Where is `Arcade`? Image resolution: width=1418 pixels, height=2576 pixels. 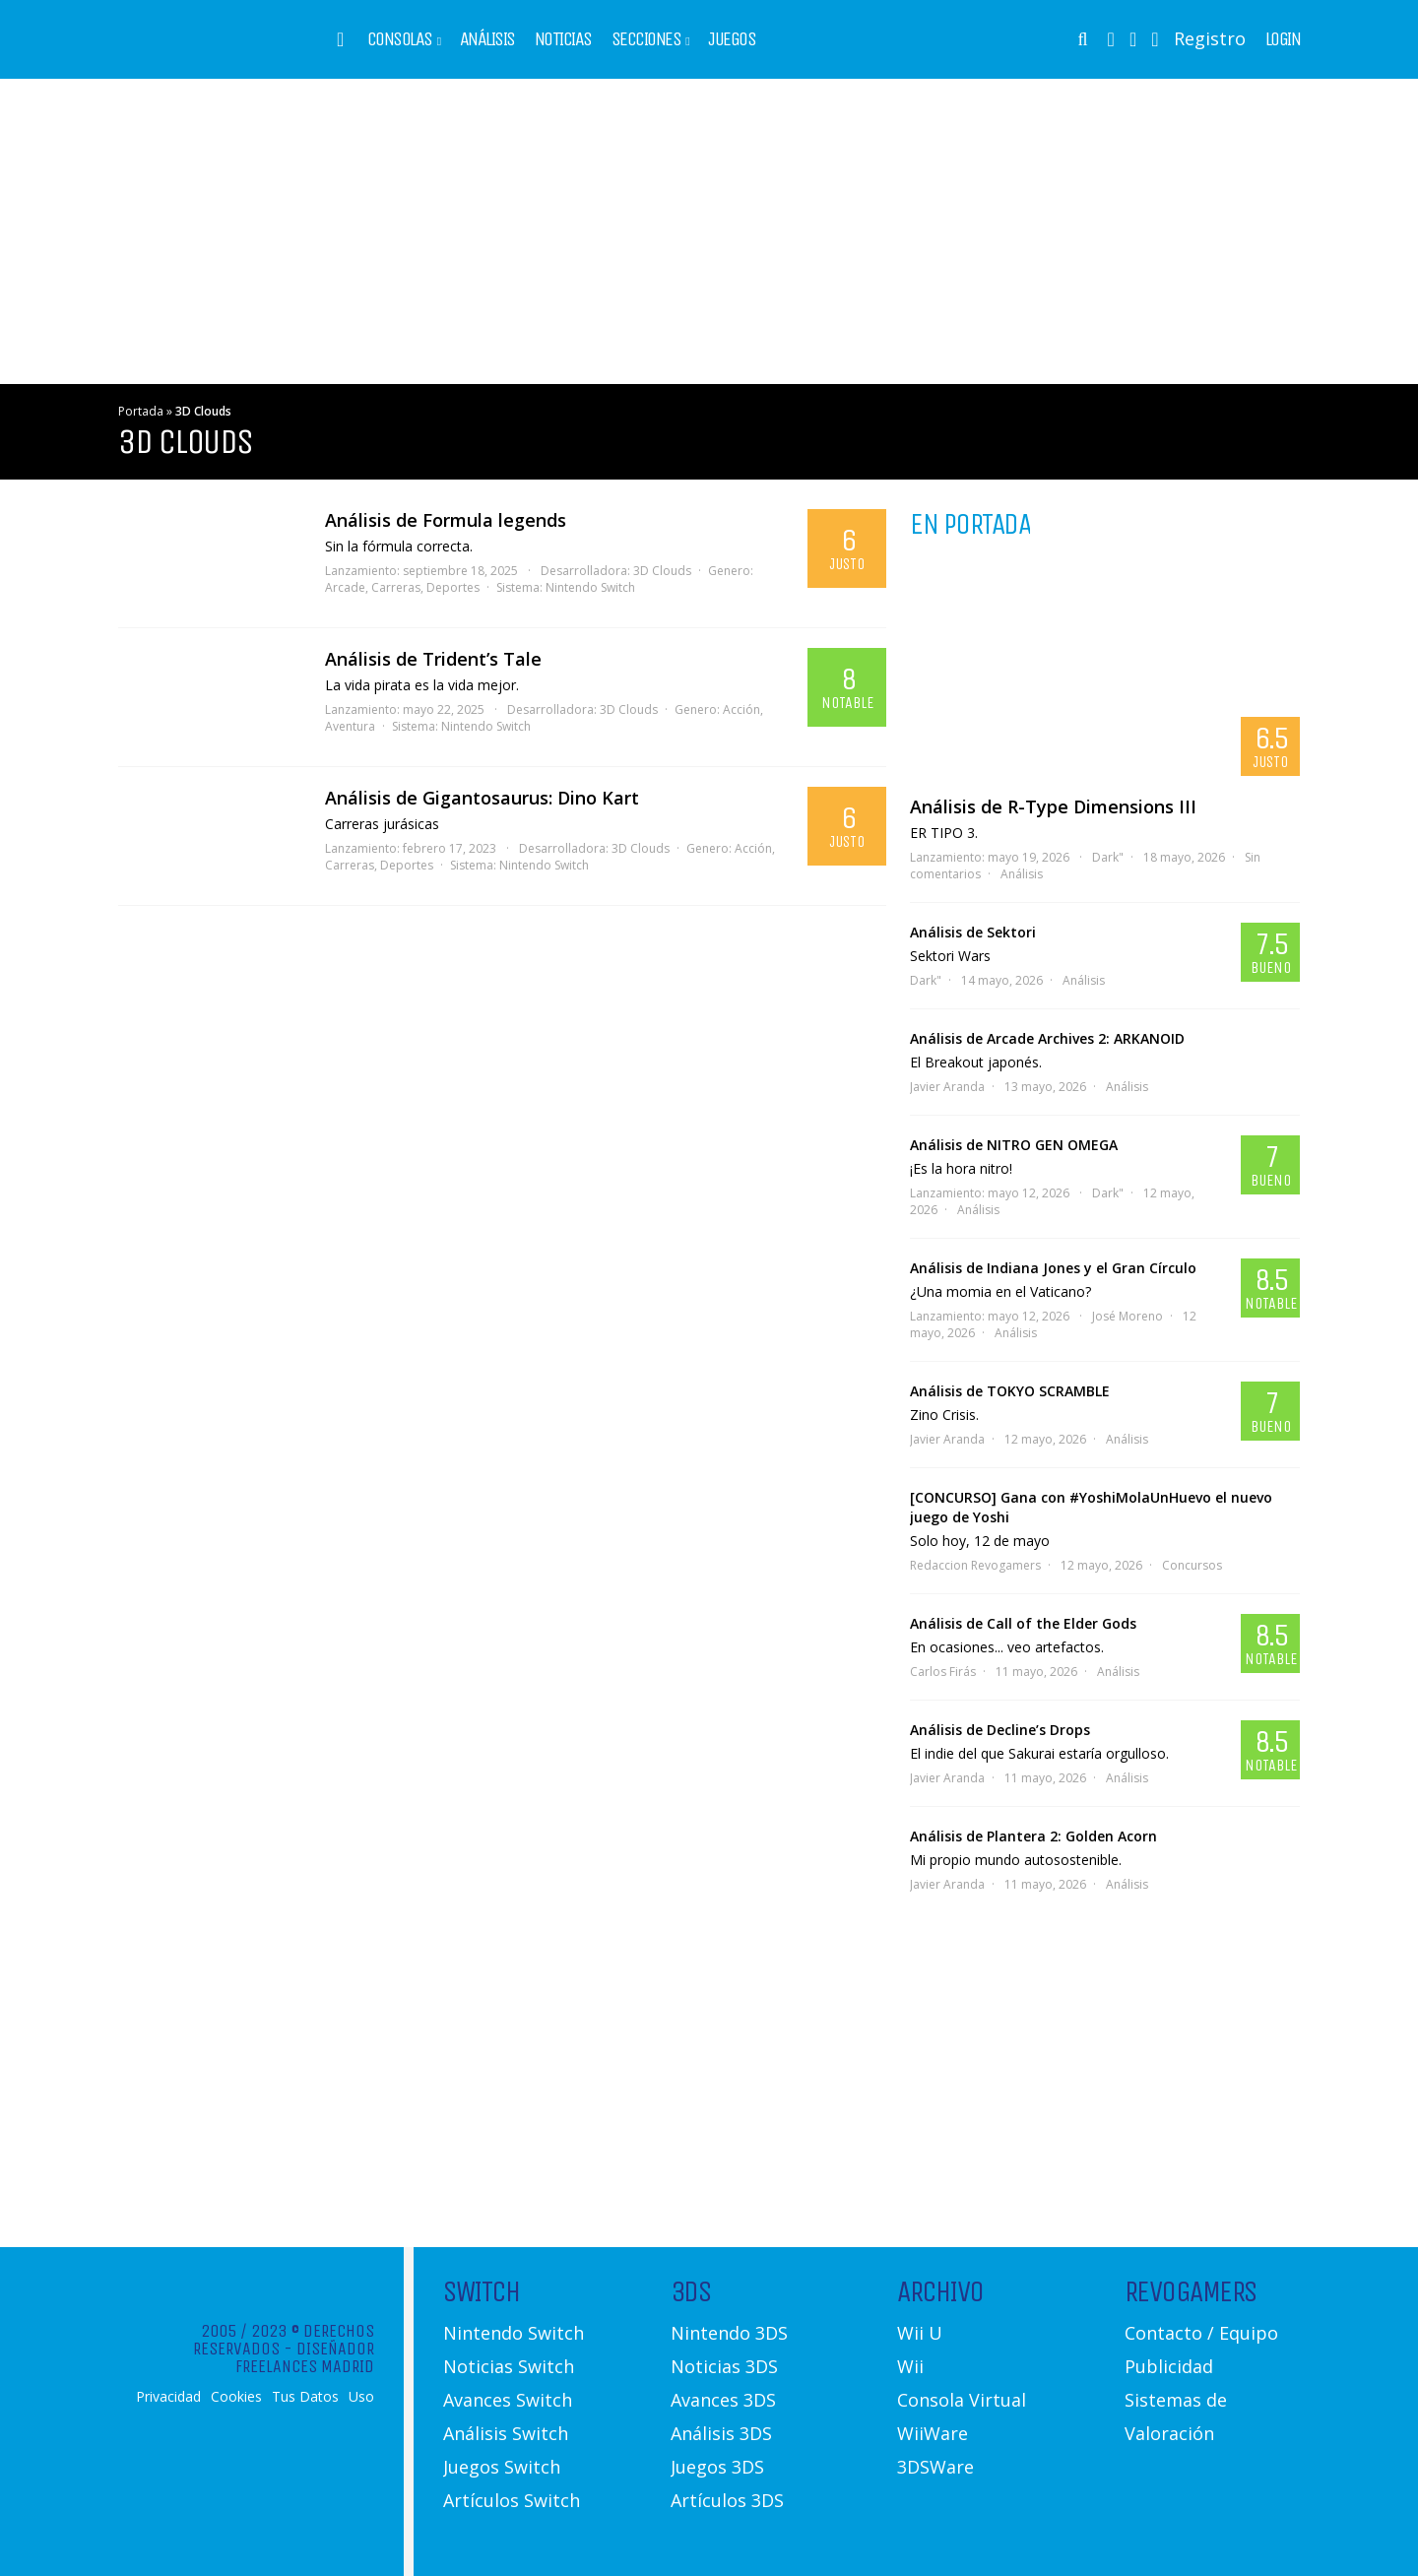 Arcade is located at coordinates (345, 587).